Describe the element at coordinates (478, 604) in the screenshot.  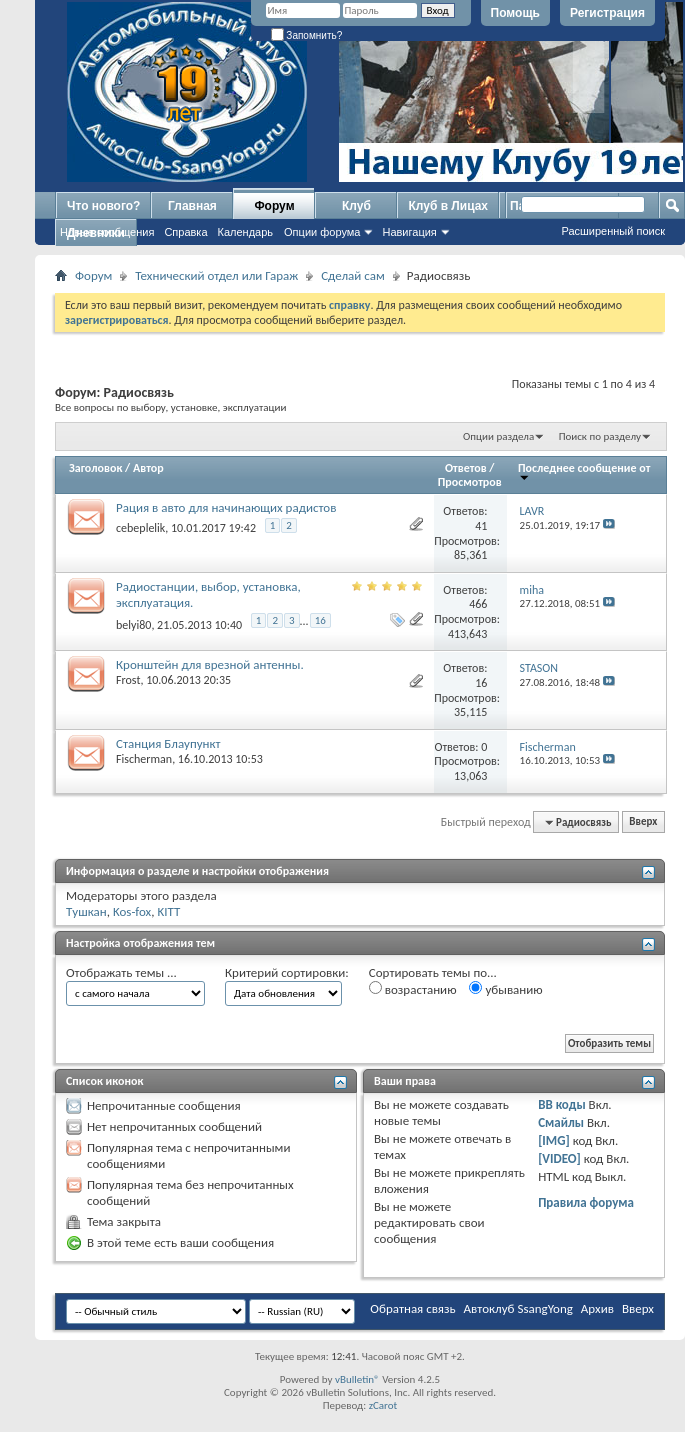
I see `466` at that location.